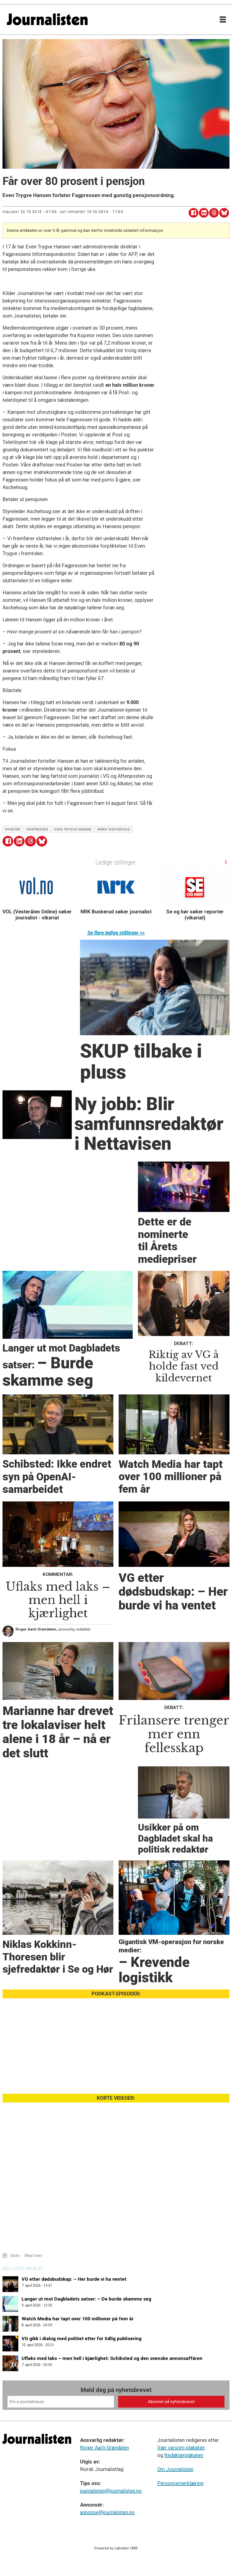  I want to click on [button], so click(225, 862).